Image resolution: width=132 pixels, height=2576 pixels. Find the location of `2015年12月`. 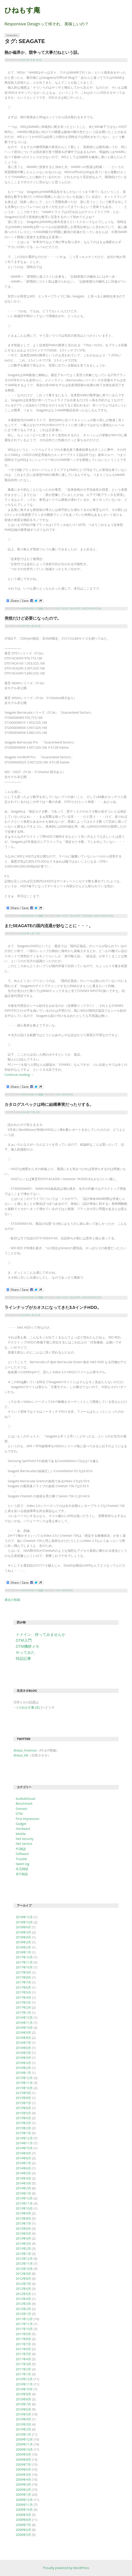

2015年12月 is located at coordinates (24, 2078).